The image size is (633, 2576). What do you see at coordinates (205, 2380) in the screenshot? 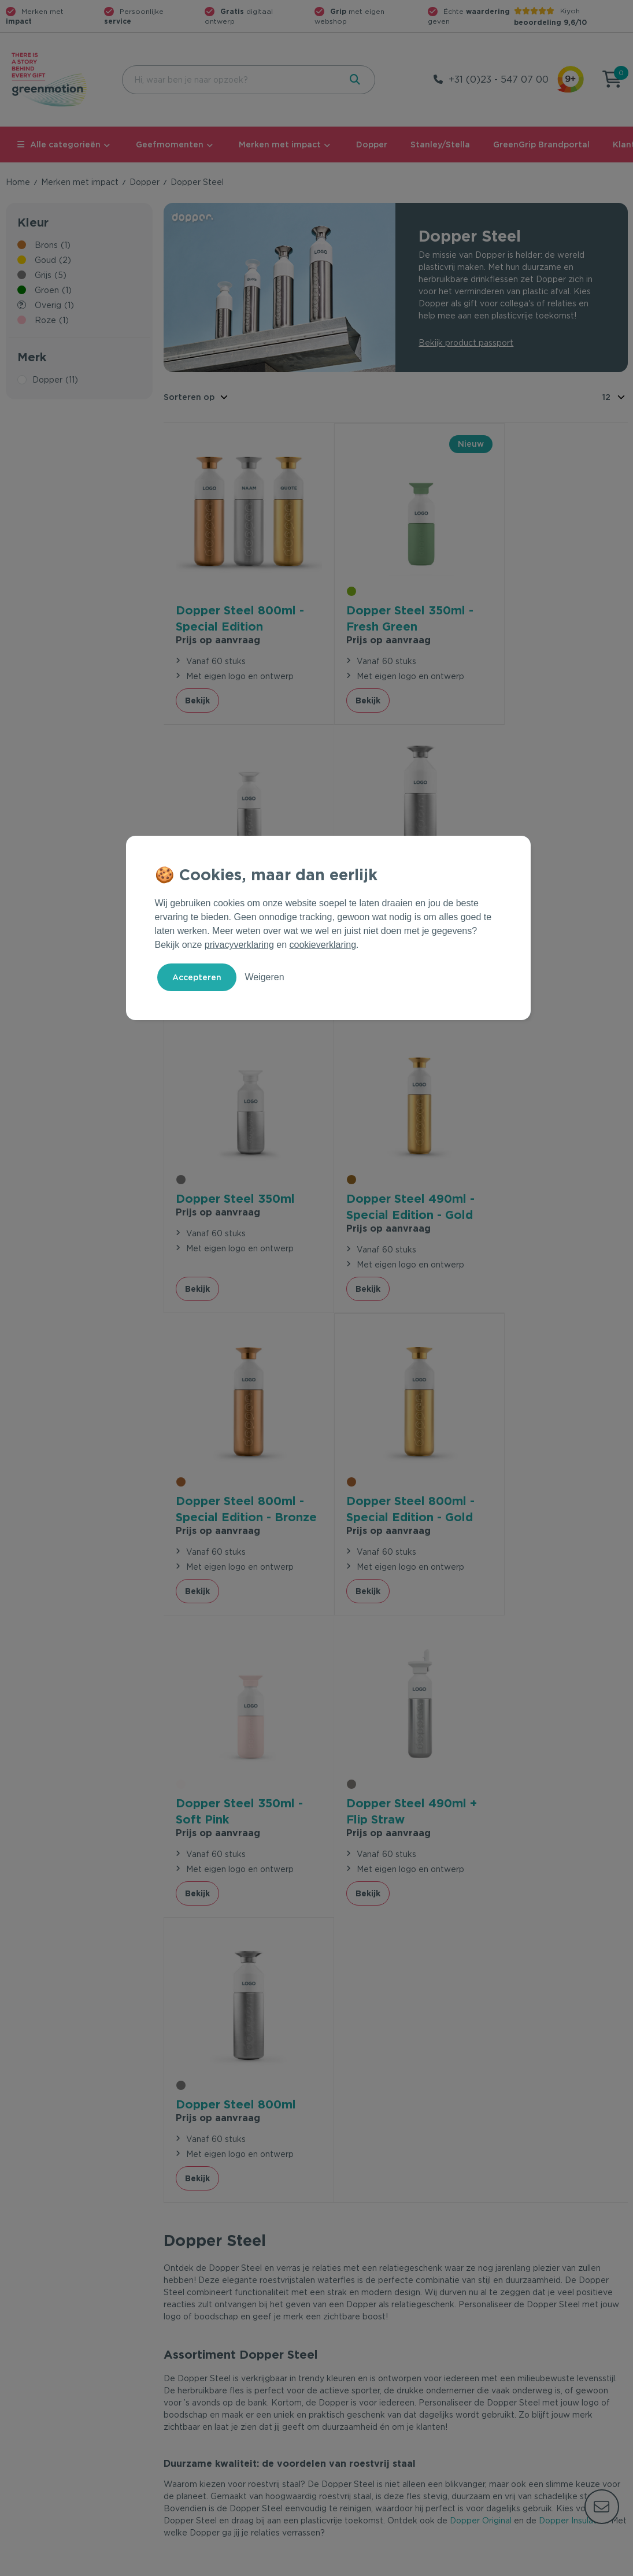
I see `Veelgestelde vragen` at bounding box center [205, 2380].